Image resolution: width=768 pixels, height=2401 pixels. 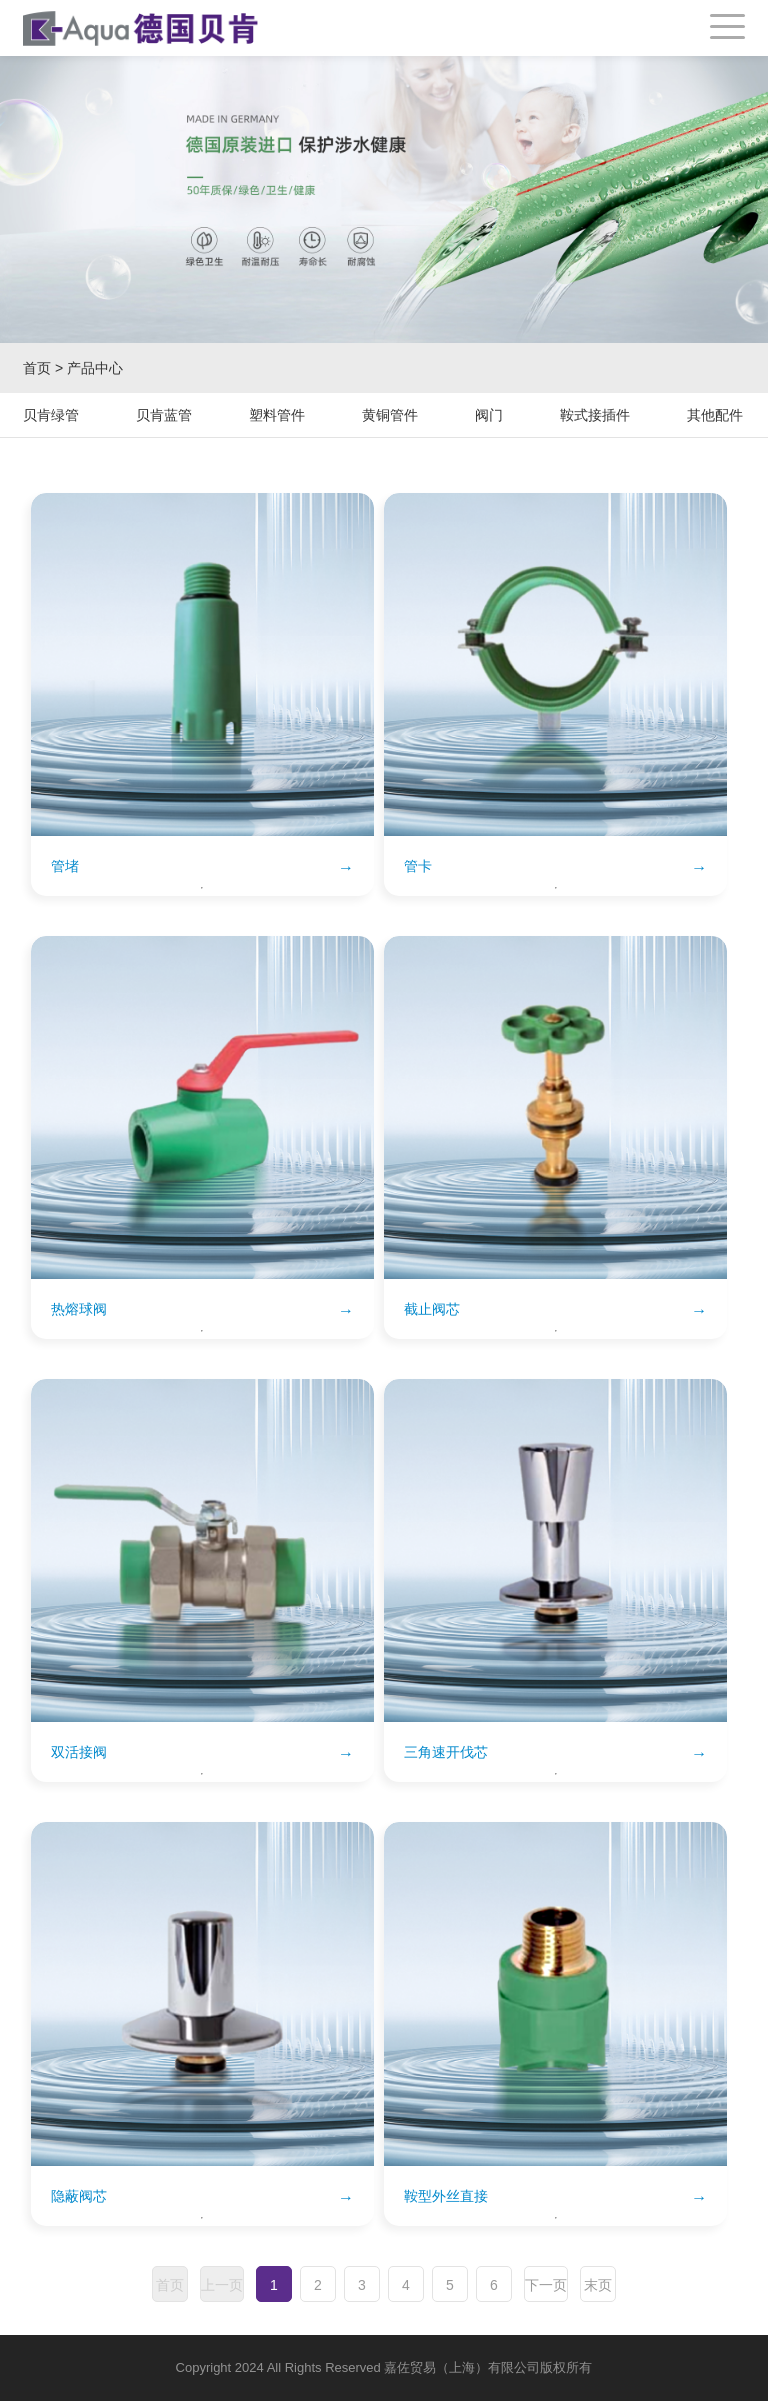 I want to click on 产品中心, so click(x=95, y=368).